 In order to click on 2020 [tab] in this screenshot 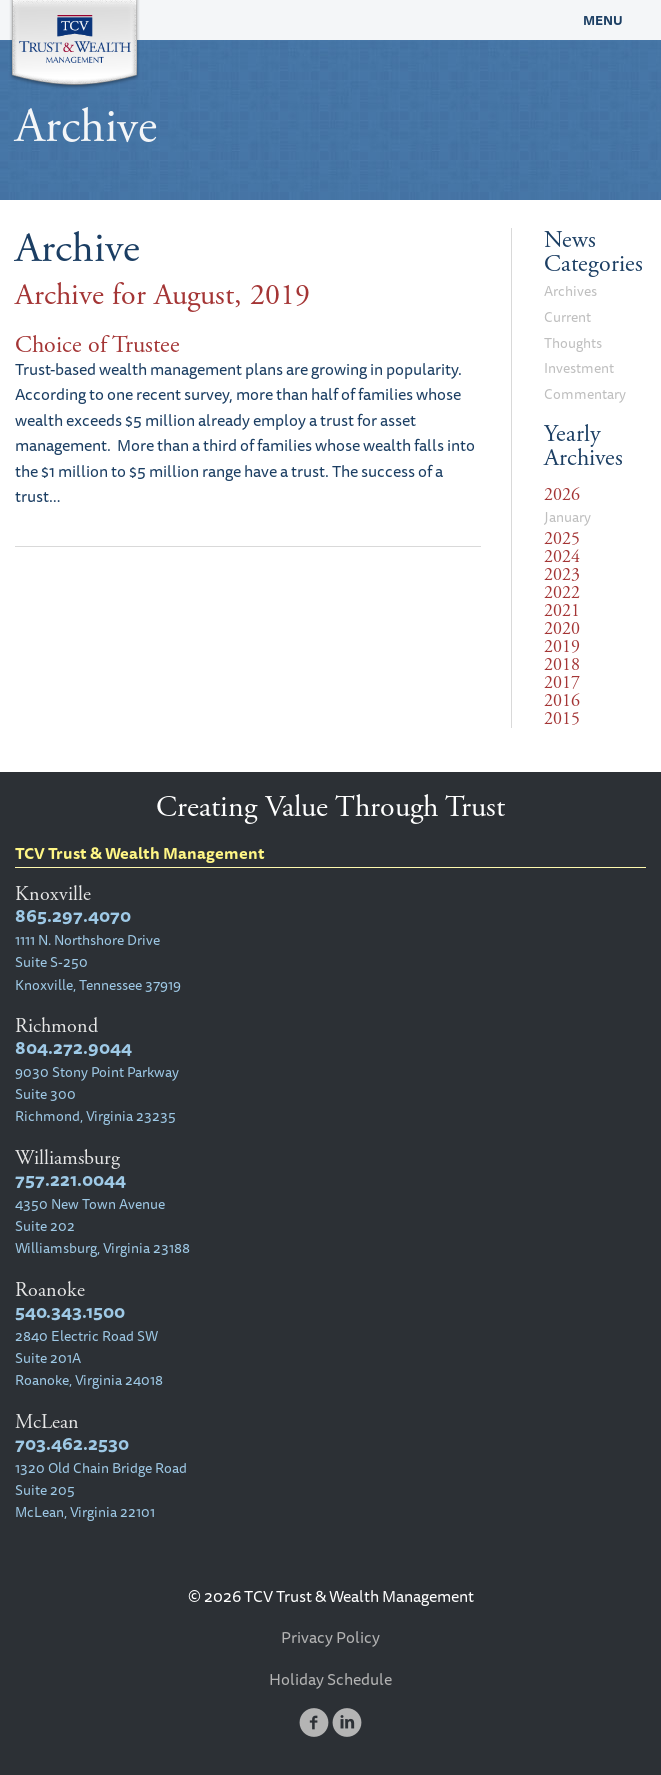, I will do `click(562, 629)`.